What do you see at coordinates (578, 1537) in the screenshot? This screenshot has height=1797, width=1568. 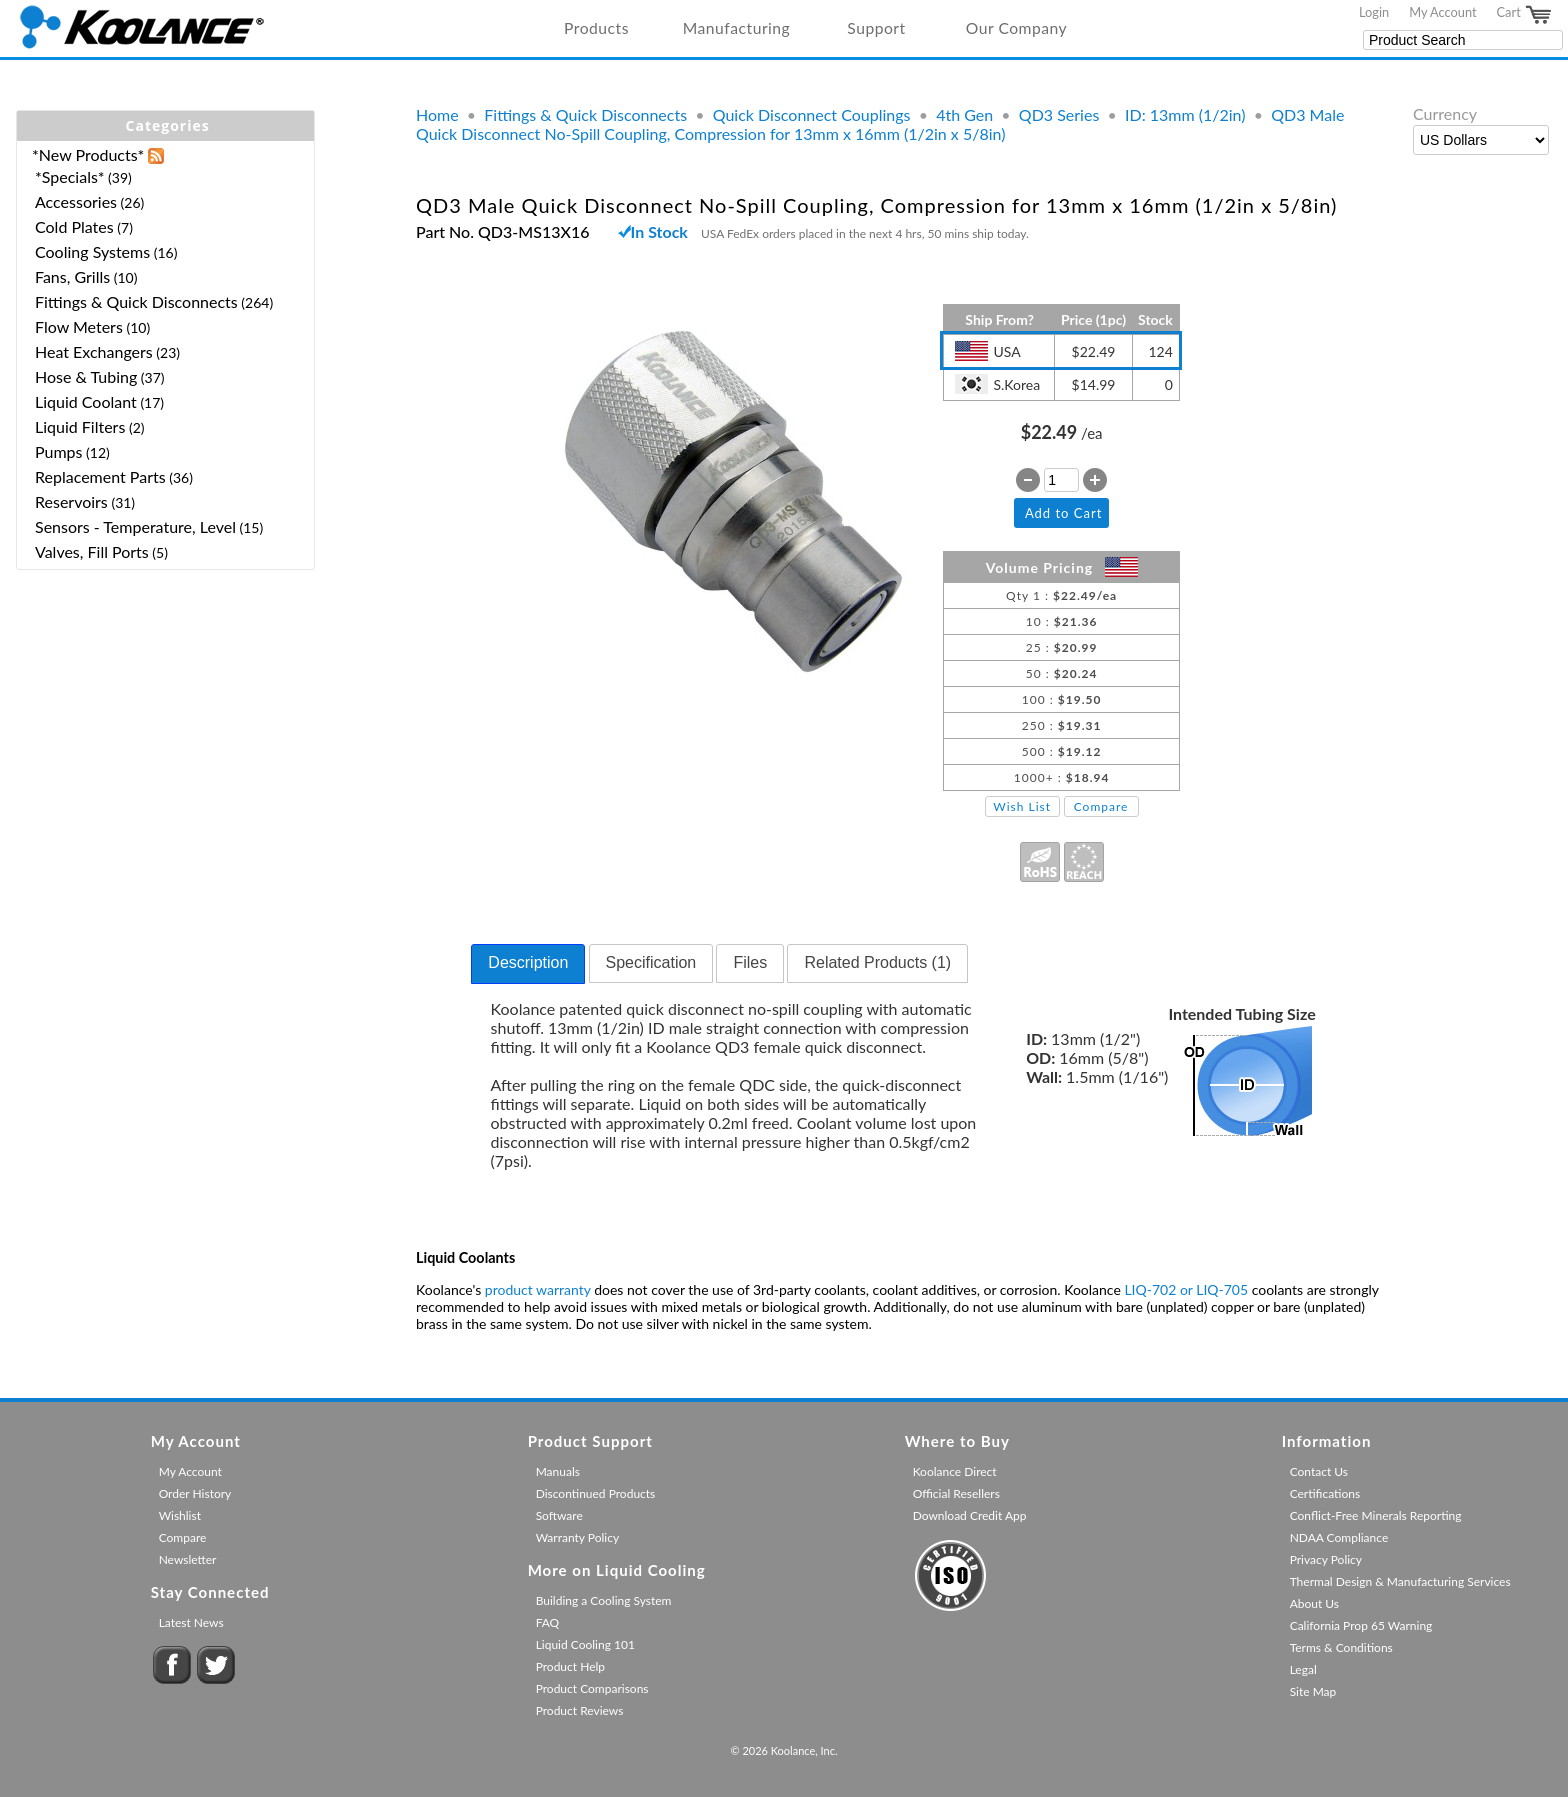 I see `Warranty Policy` at bounding box center [578, 1537].